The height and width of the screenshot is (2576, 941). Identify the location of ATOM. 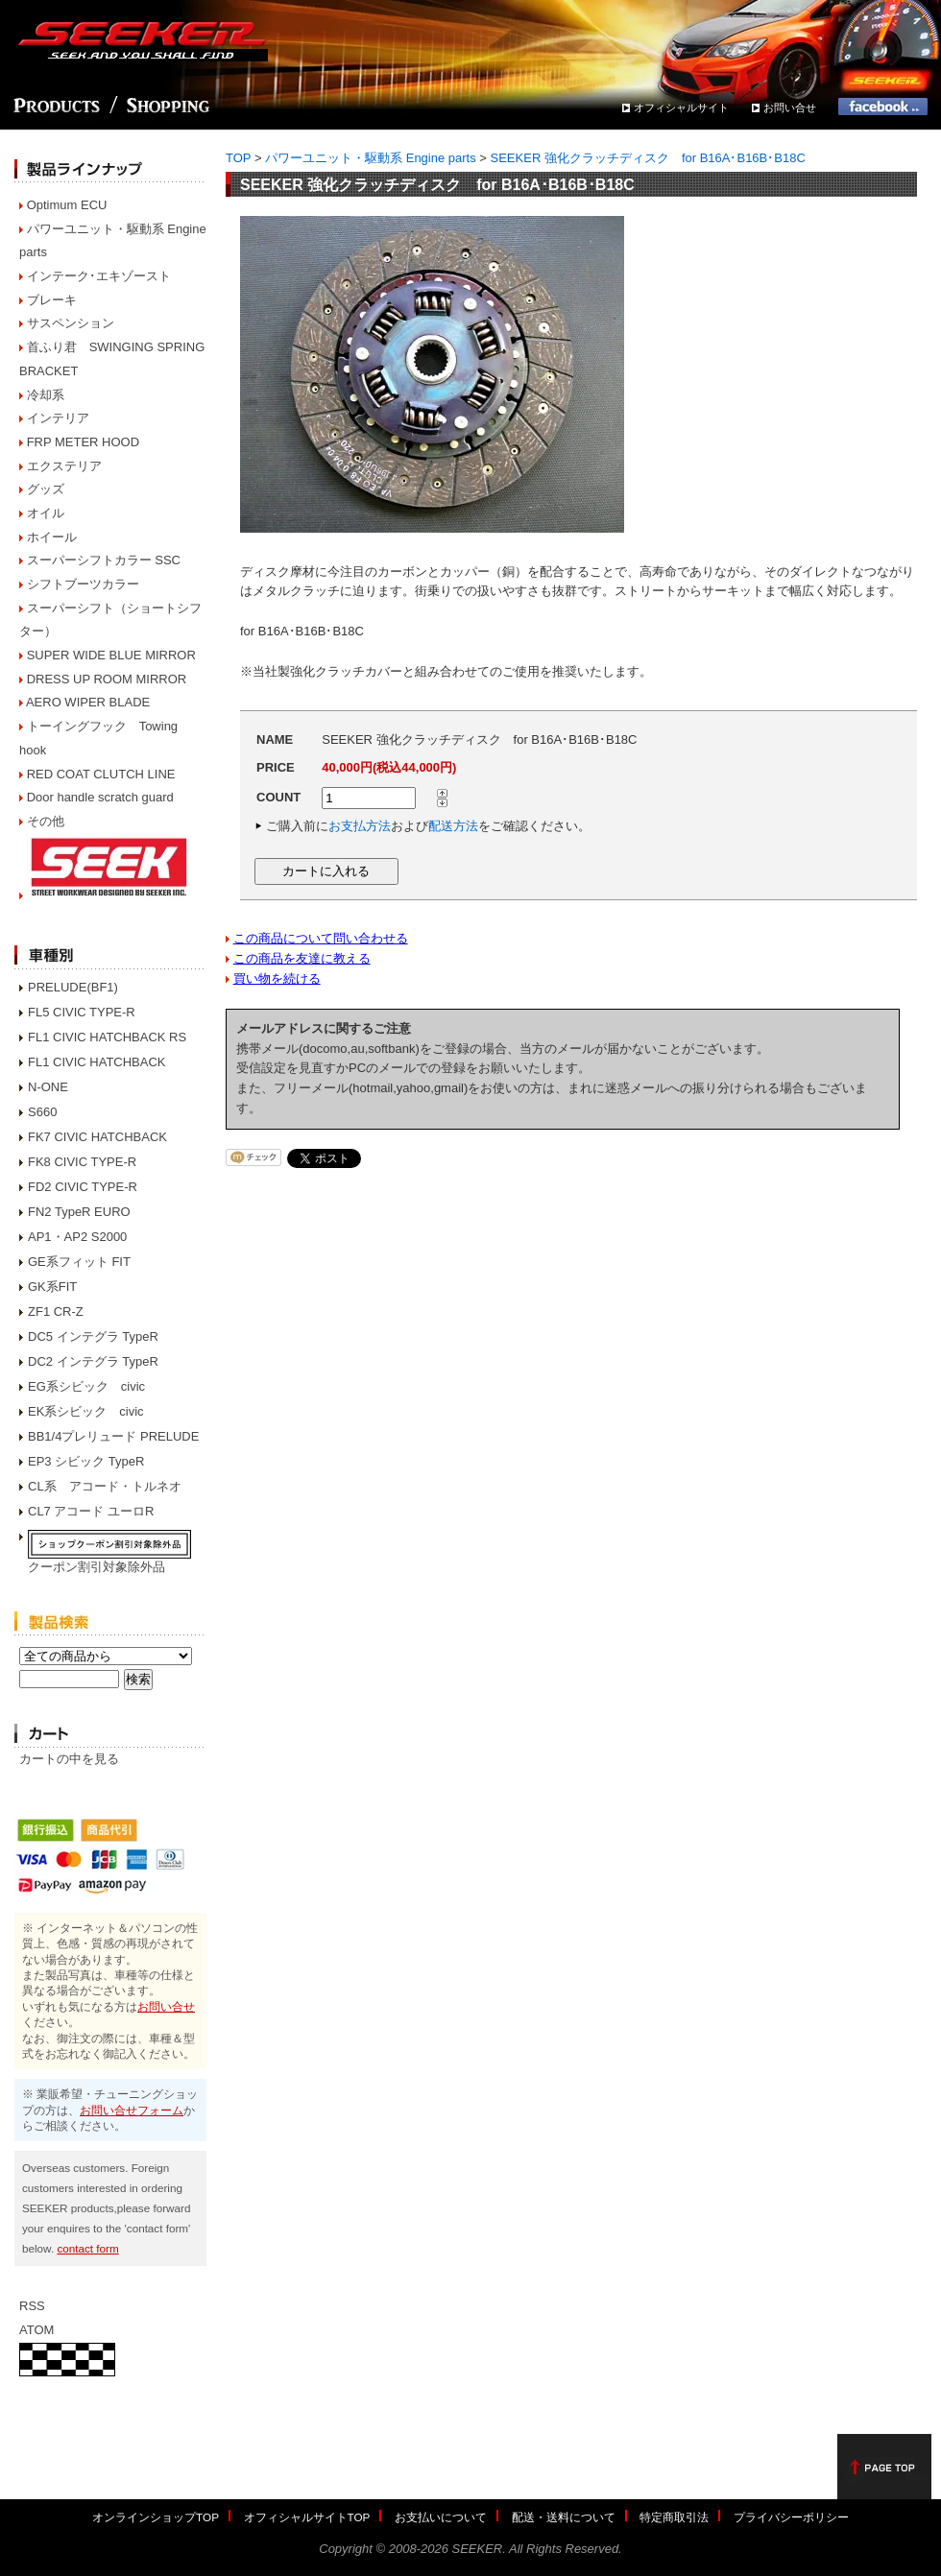
(36, 2330).